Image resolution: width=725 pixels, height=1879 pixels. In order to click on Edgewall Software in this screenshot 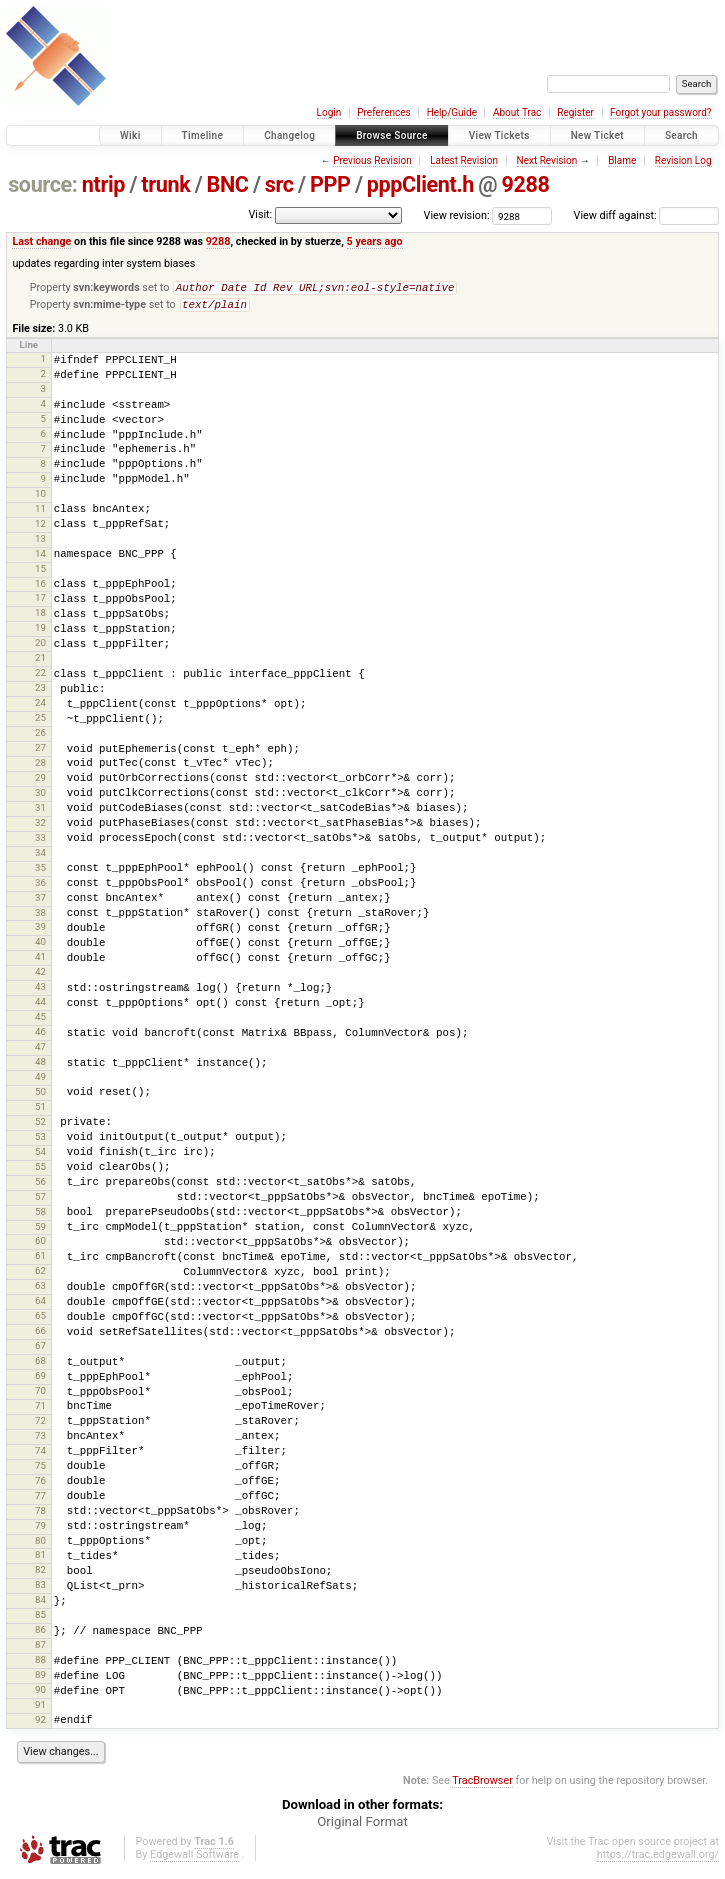, I will do `click(194, 1858)`.